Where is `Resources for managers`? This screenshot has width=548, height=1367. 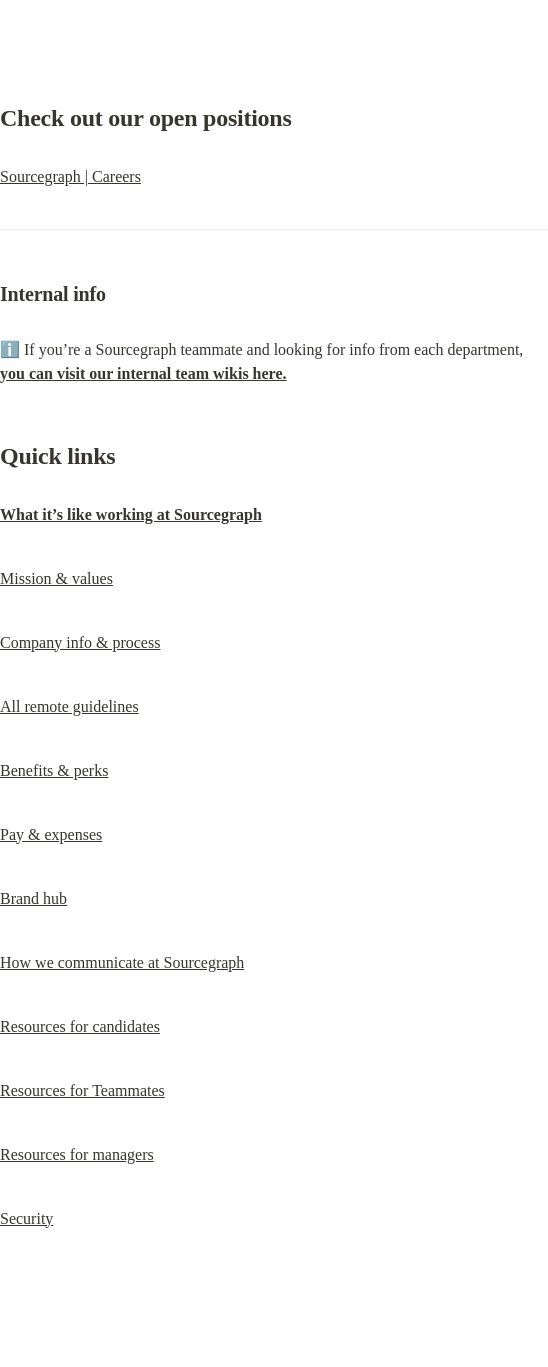
Resources for managers is located at coordinates (77, 1154).